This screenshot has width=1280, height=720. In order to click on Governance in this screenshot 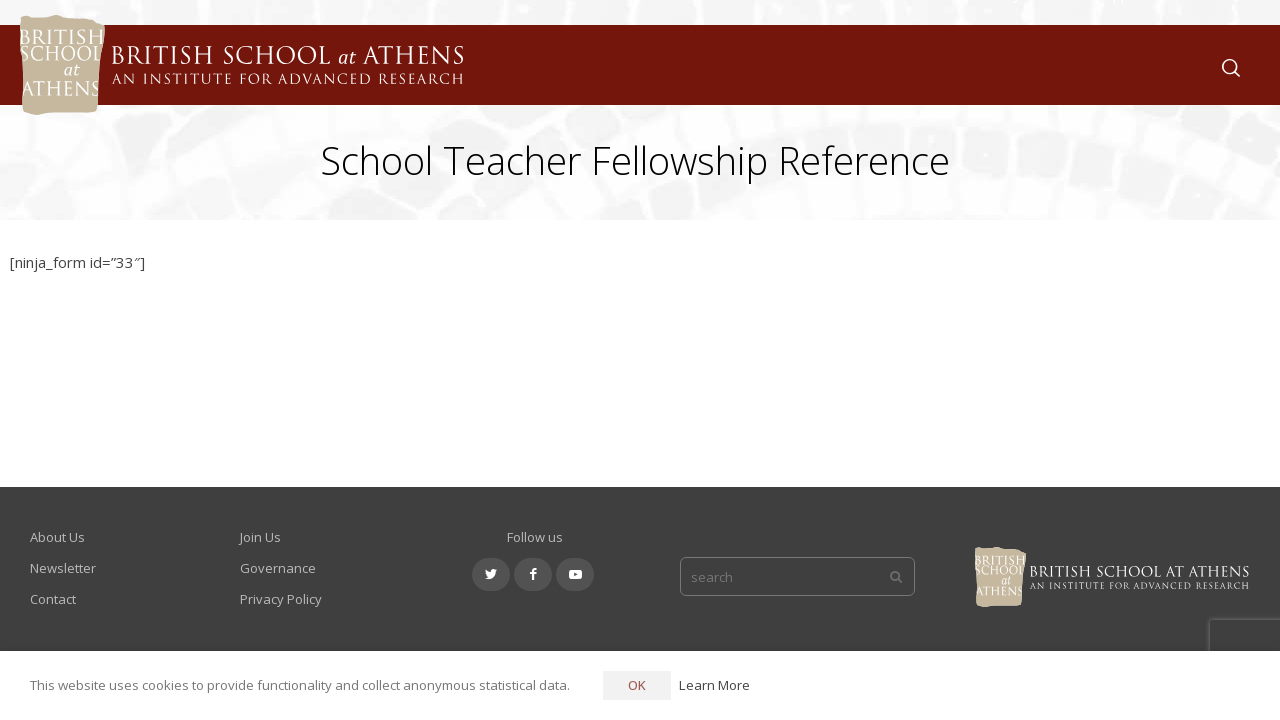, I will do `click(278, 568)`.